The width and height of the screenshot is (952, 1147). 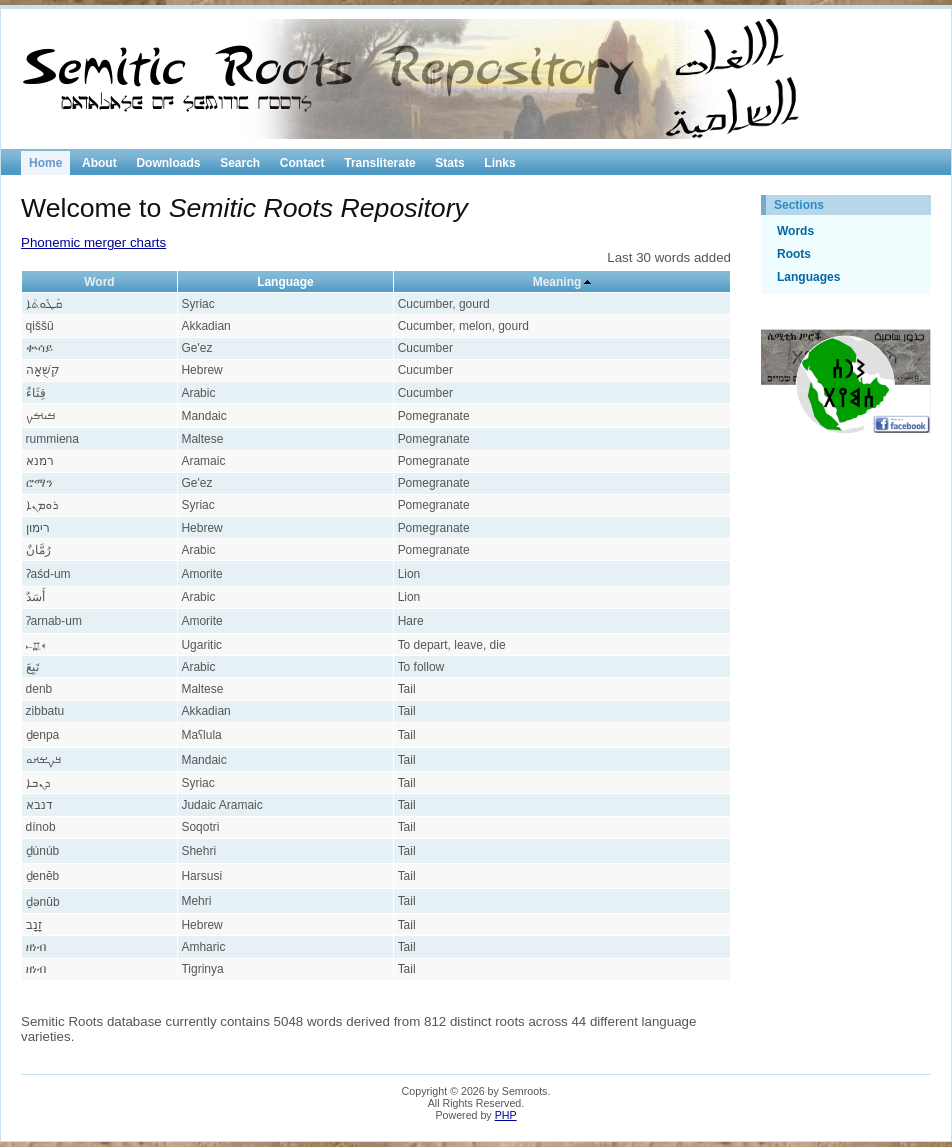 I want to click on Word, so click(x=99, y=282).